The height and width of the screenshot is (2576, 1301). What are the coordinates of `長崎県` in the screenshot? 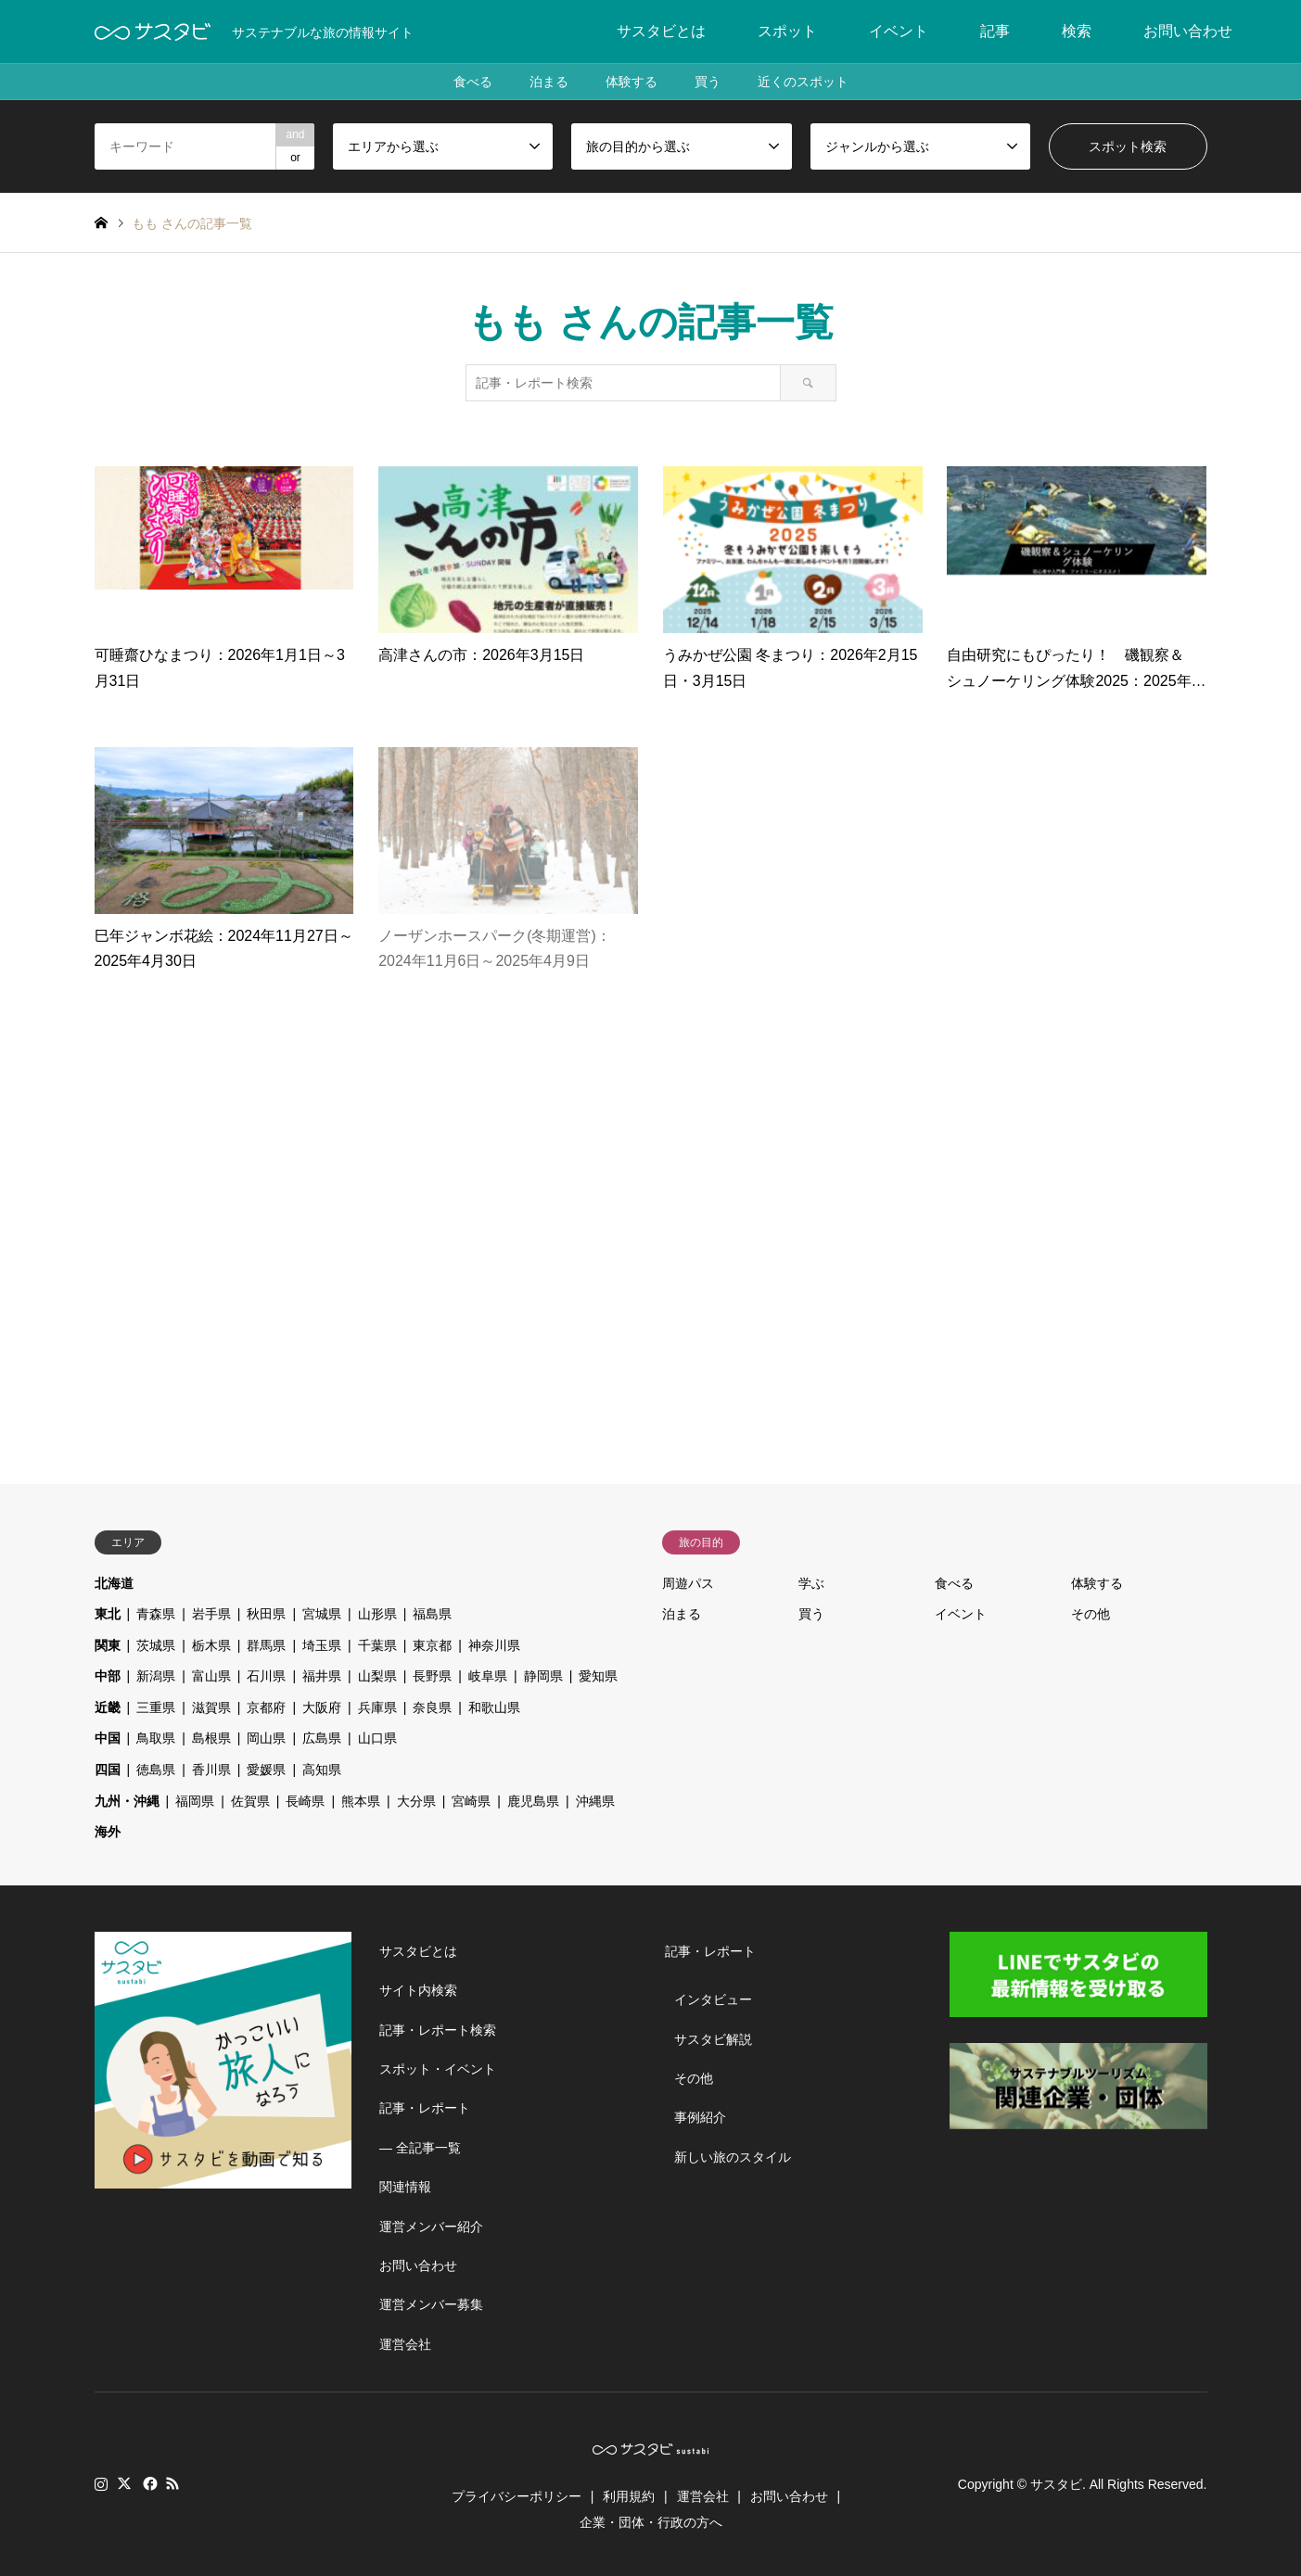 It's located at (305, 1801).